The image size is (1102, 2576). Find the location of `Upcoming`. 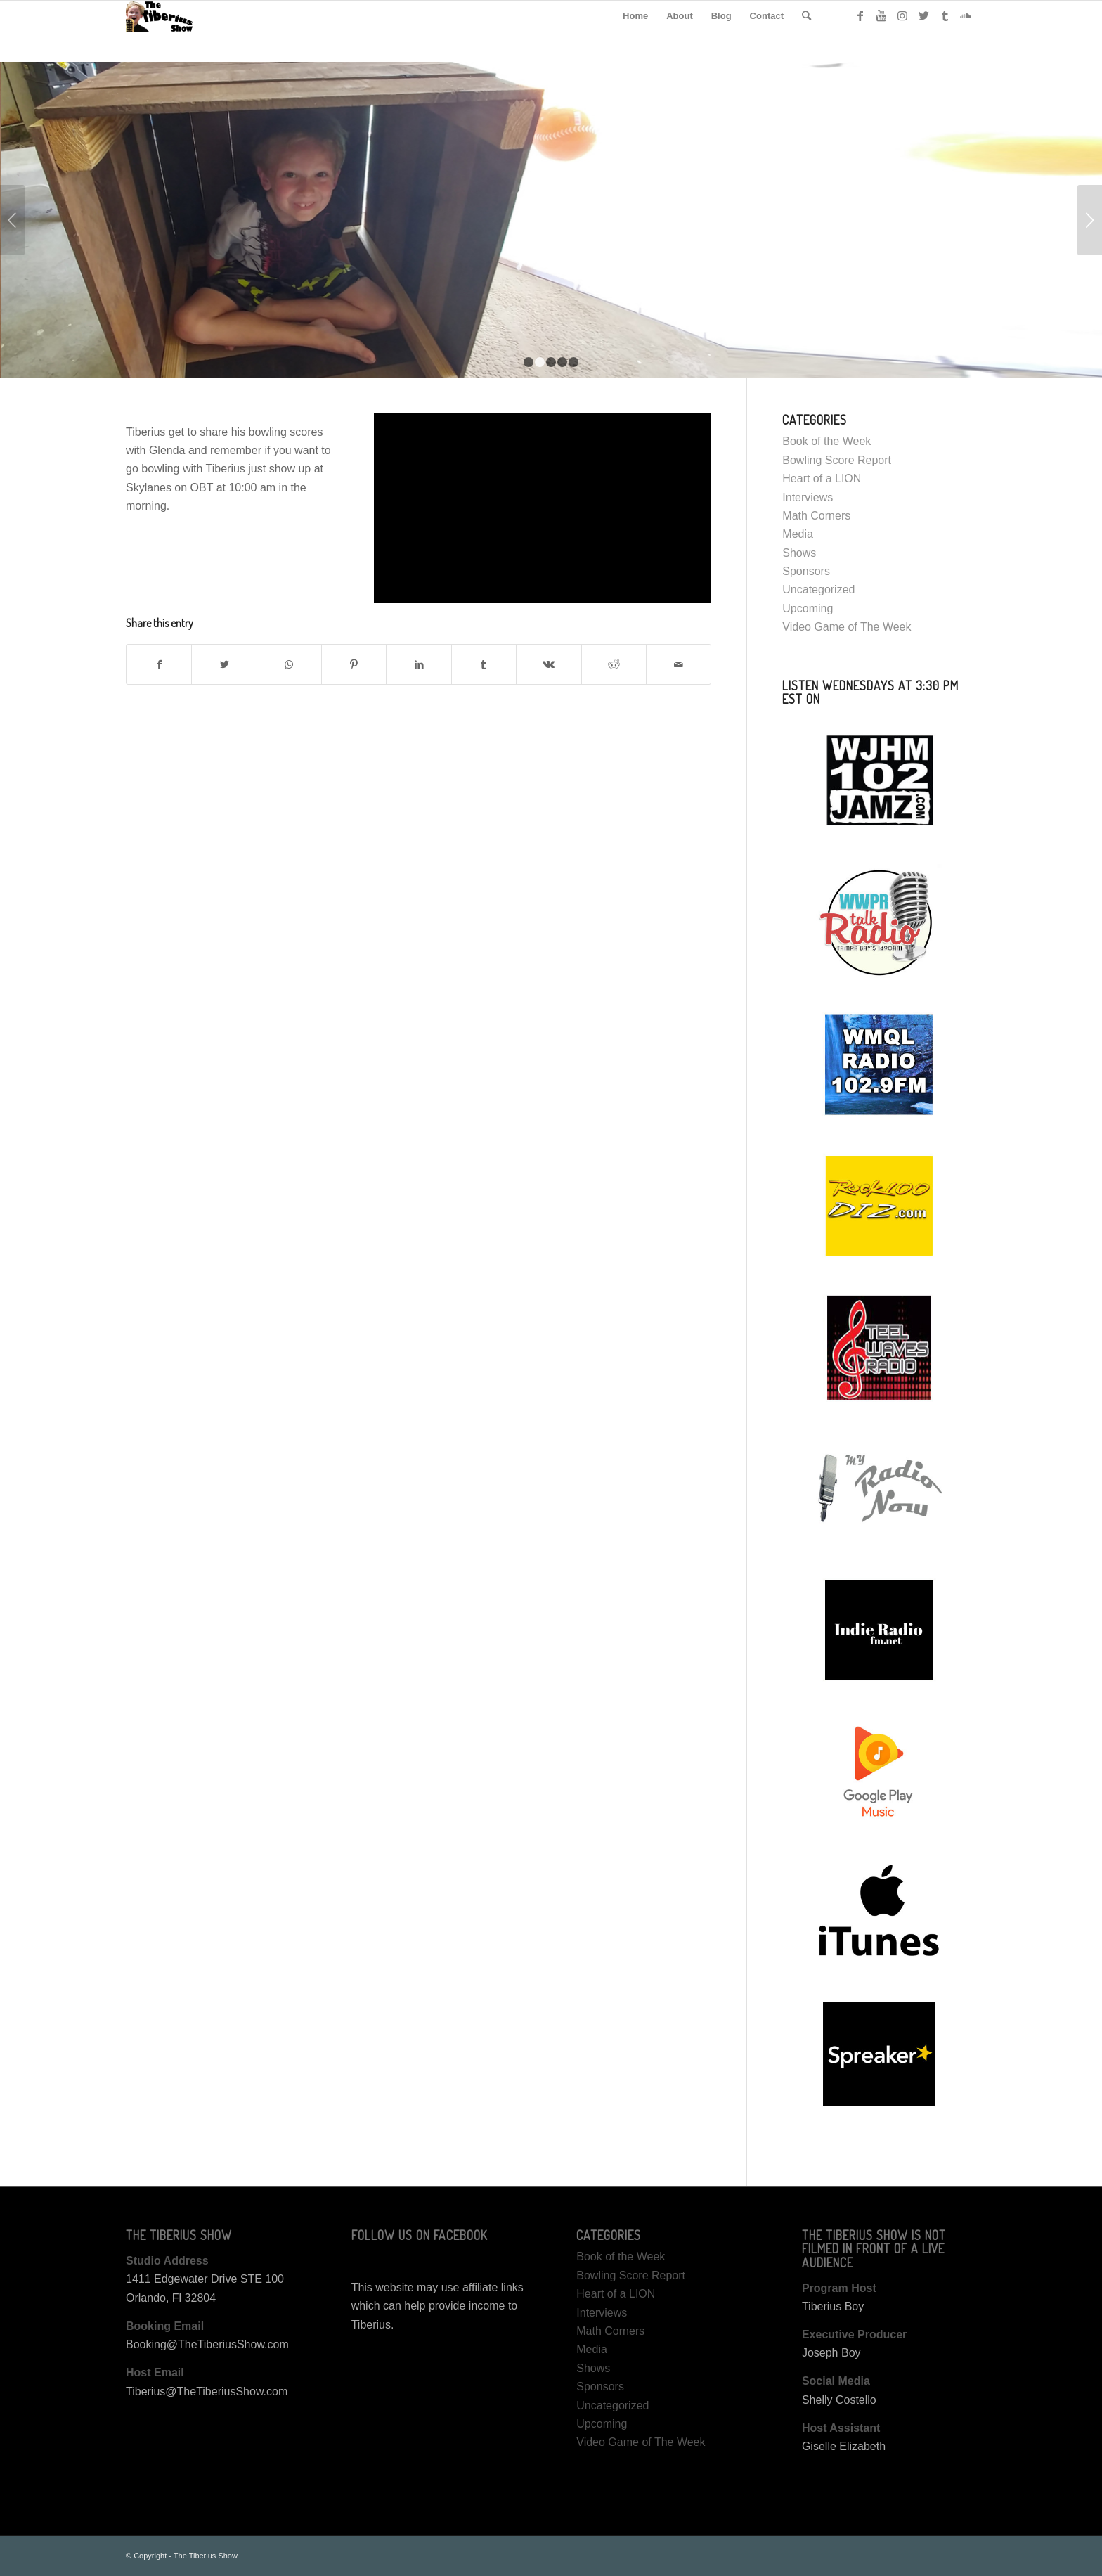

Upcoming is located at coordinates (807, 608).